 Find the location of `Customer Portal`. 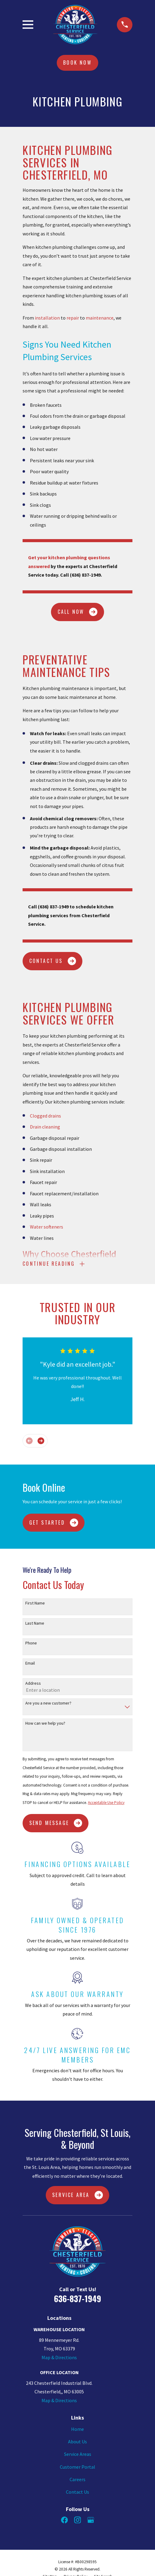

Customer Portal is located at coordinates (77, 2467).